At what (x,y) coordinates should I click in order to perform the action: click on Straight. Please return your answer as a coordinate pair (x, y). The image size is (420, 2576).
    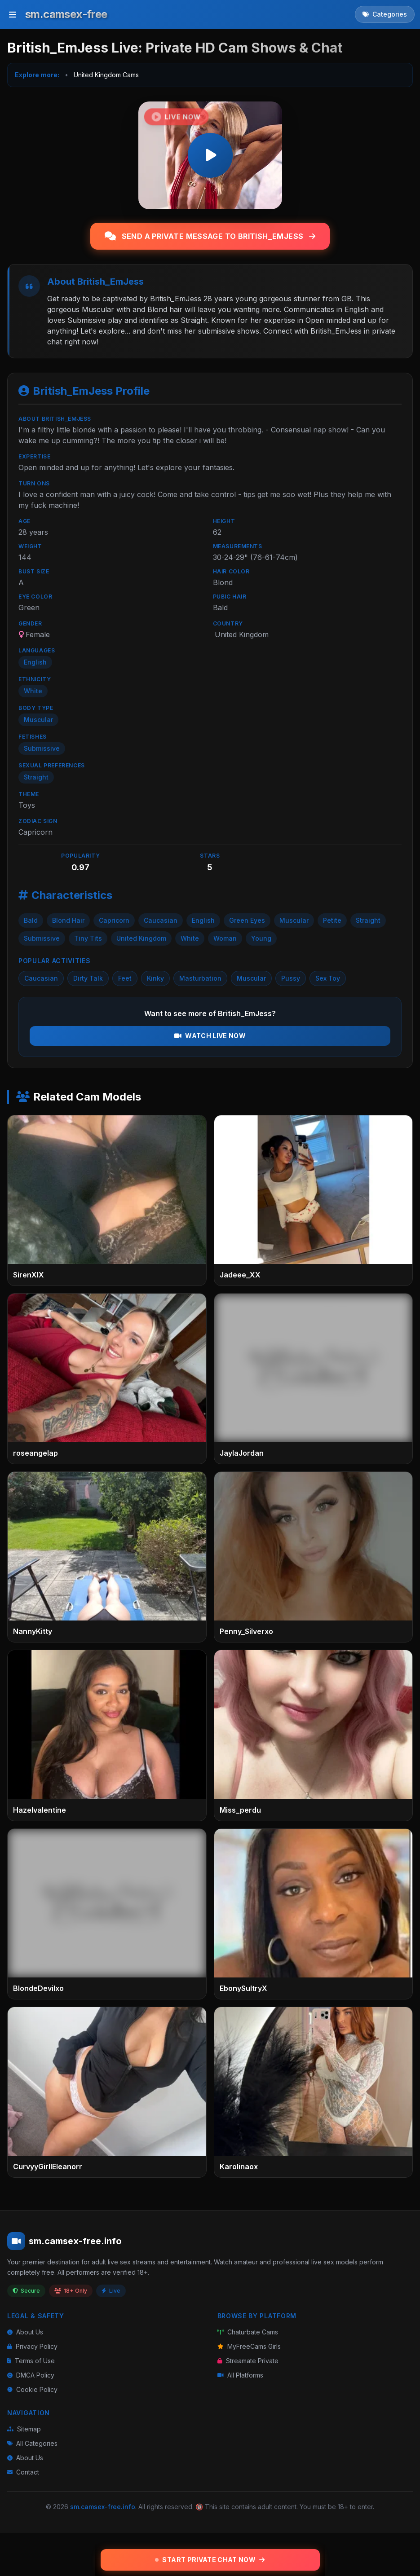
    Looking at the image, I should click on (368, 920).